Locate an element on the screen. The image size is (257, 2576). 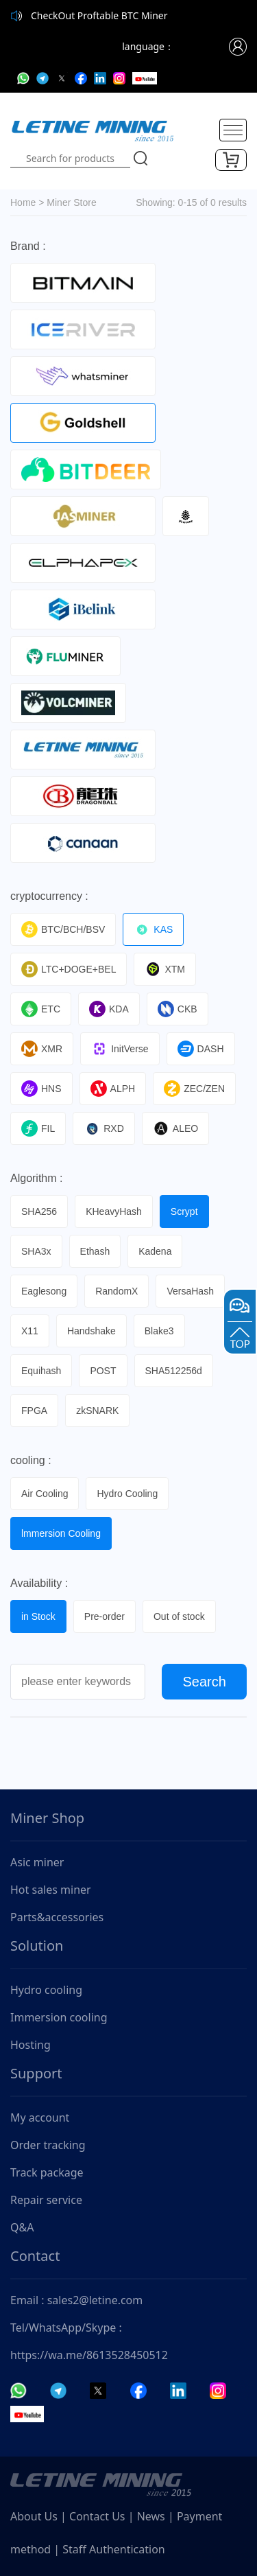
ALEO is located at coordinates (175, 1128).